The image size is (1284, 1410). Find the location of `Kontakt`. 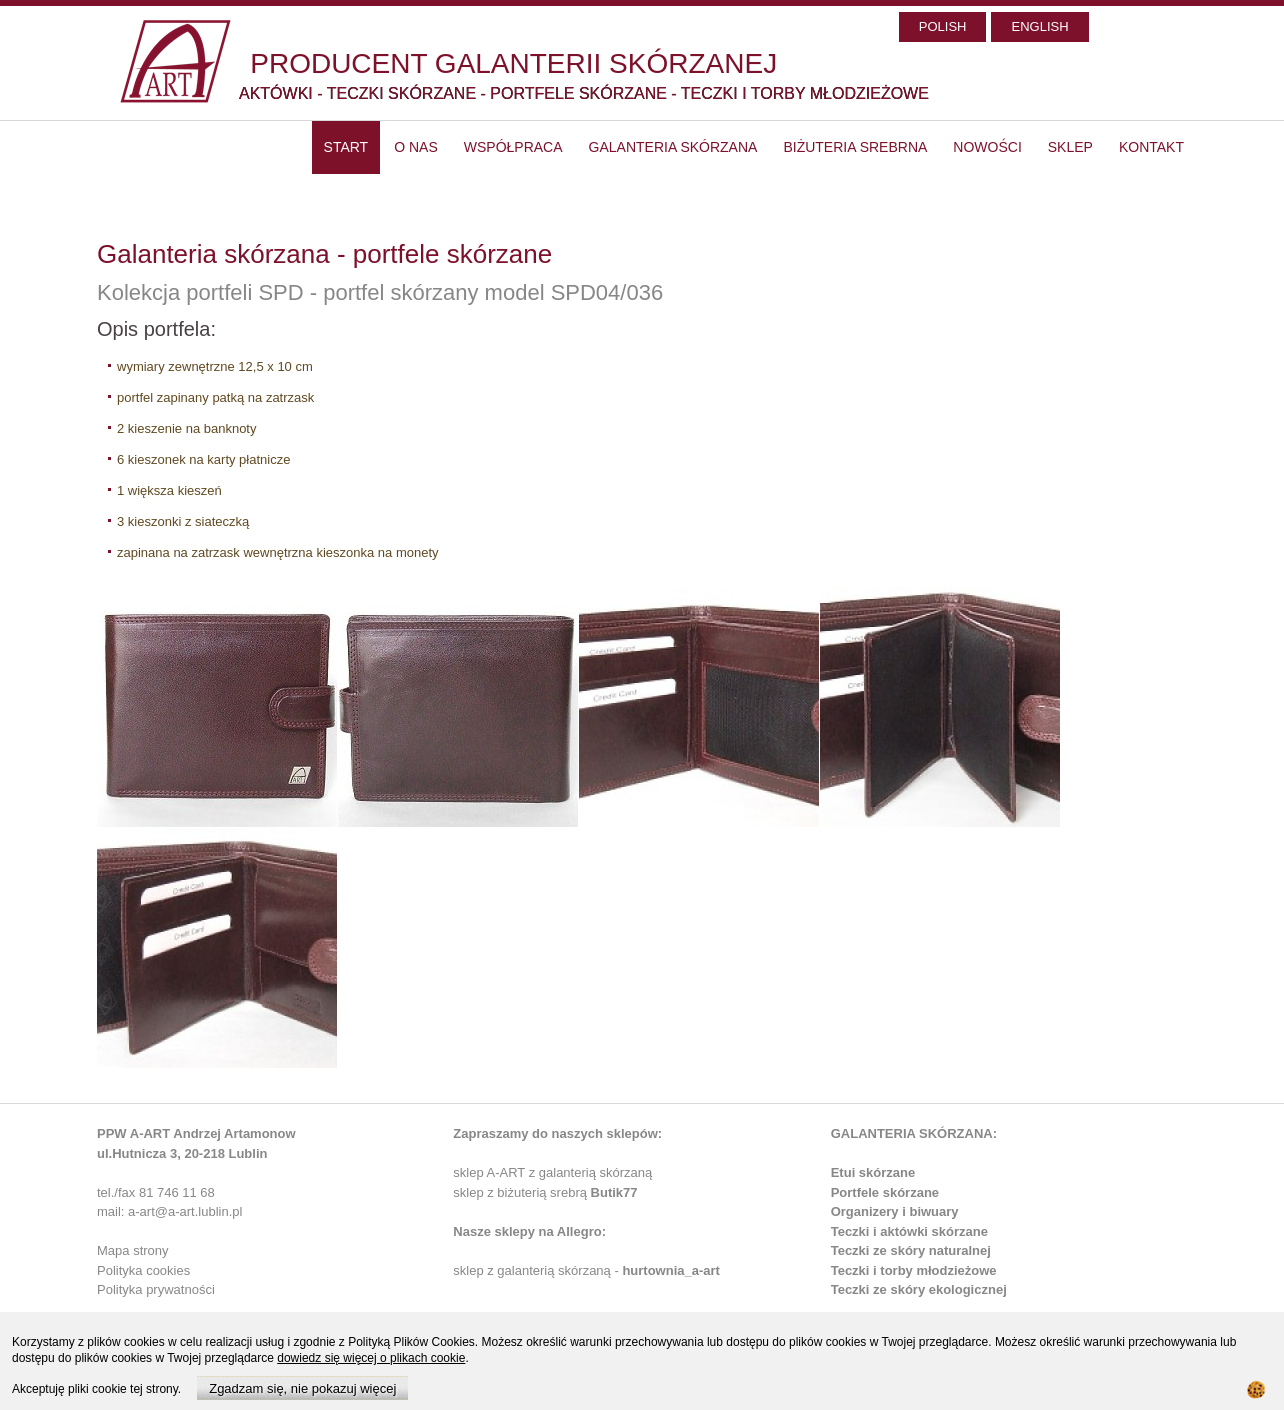

Kontakt is located at coordinates (1151, 147).